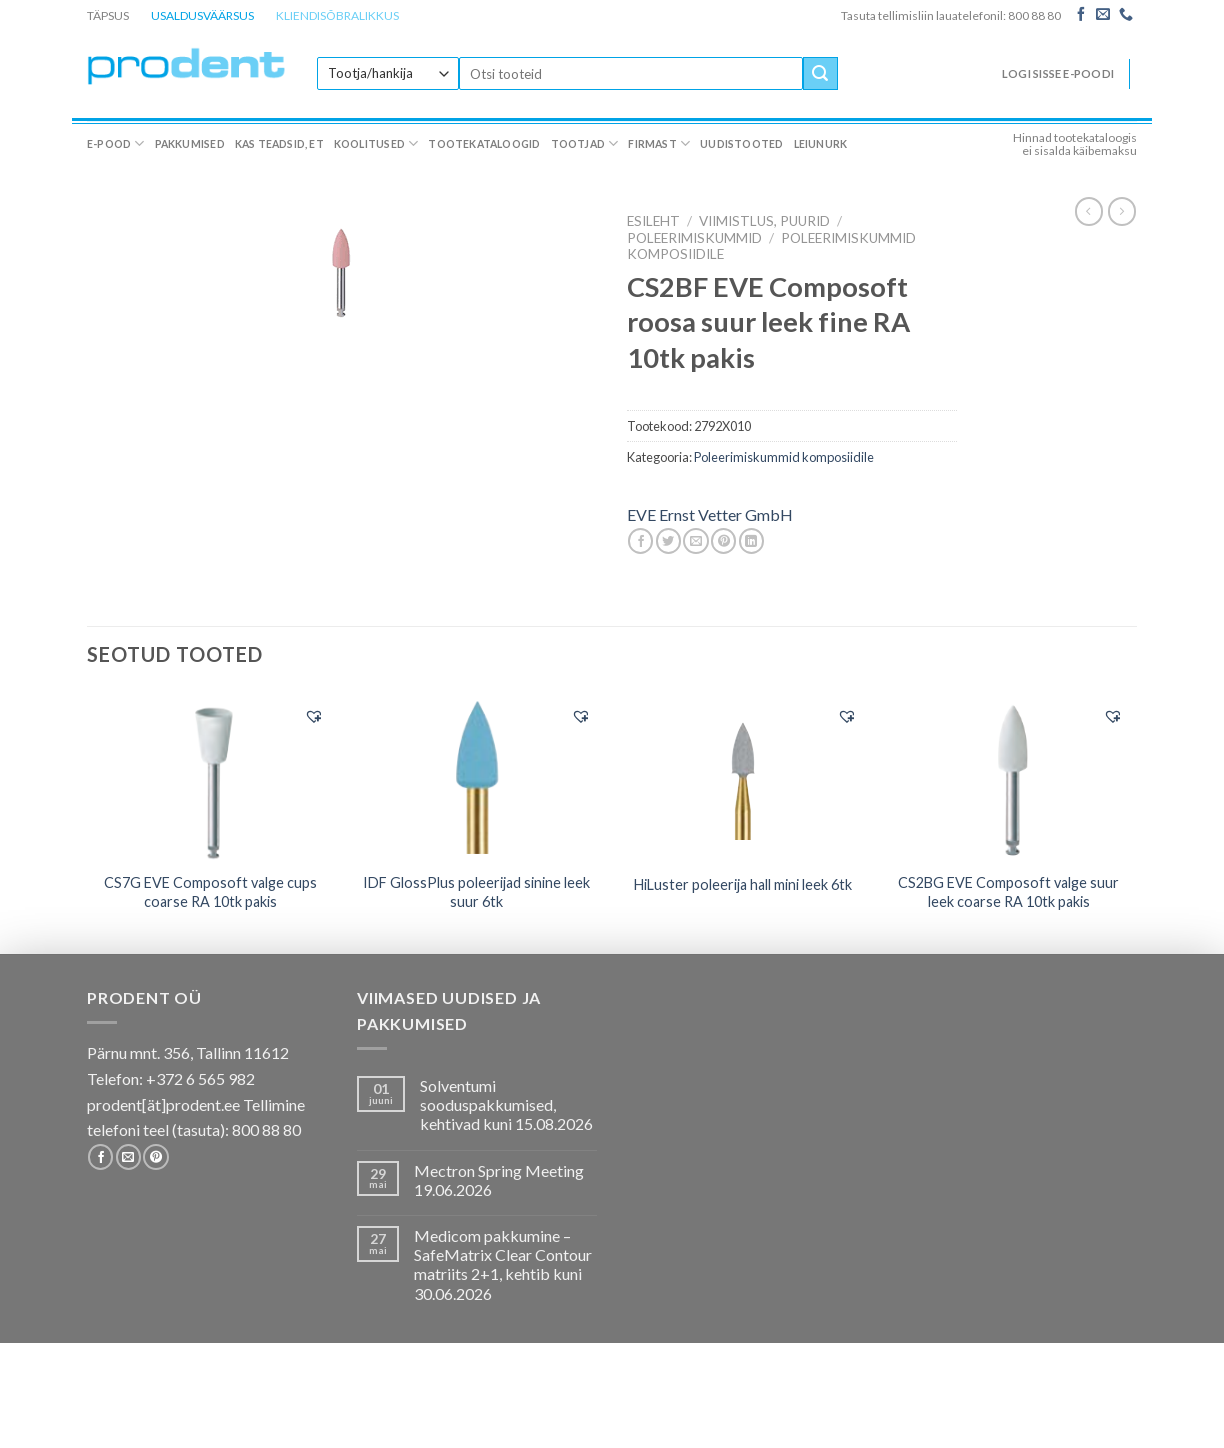  I want to click on [Share on LinkedIn], so click(751, 541).